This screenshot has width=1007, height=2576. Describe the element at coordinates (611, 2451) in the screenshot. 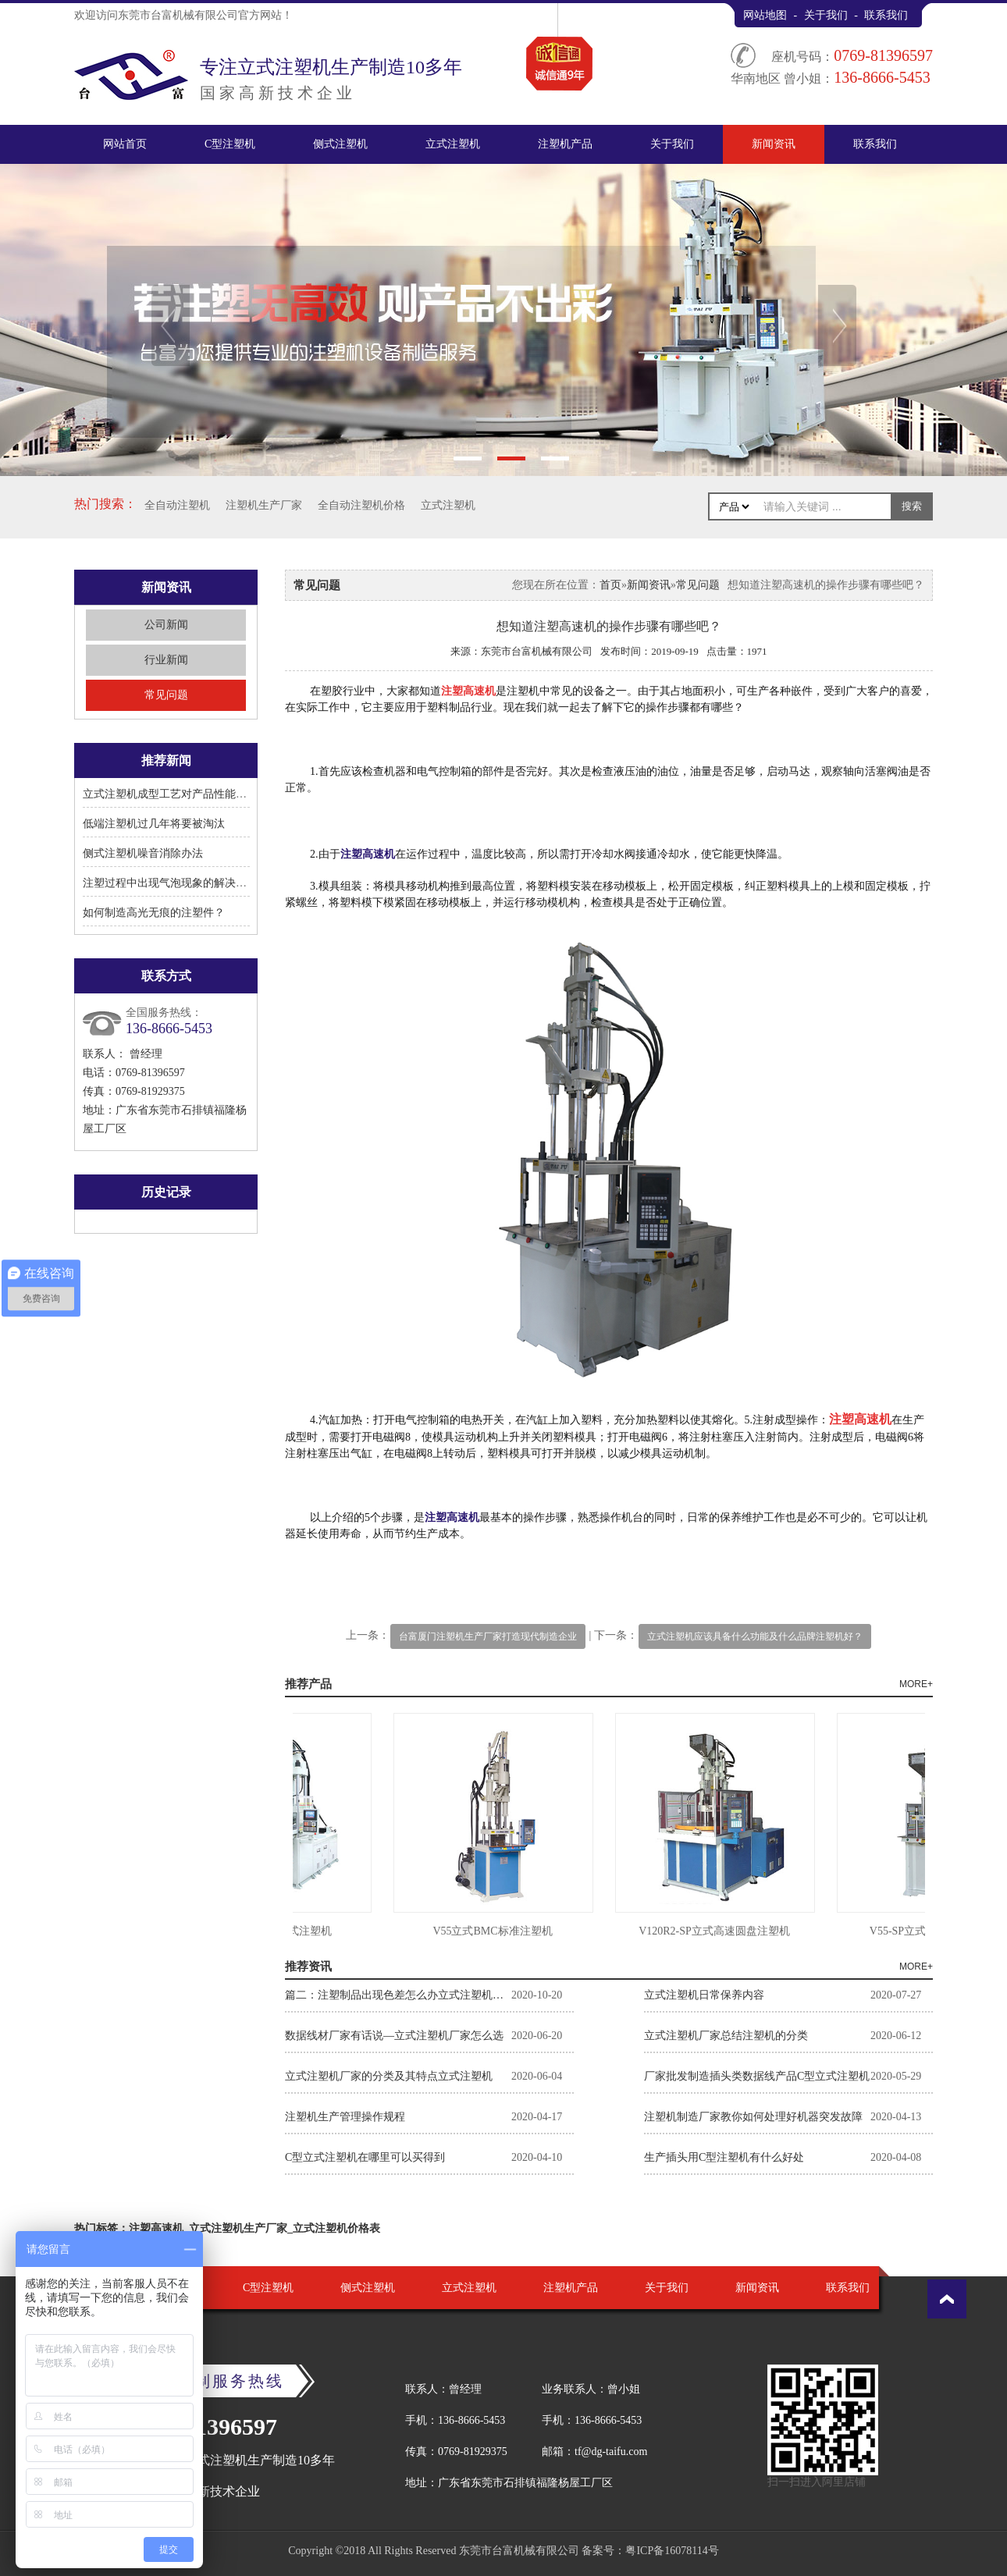

I see `tf@dg-taifu.com` at that location.